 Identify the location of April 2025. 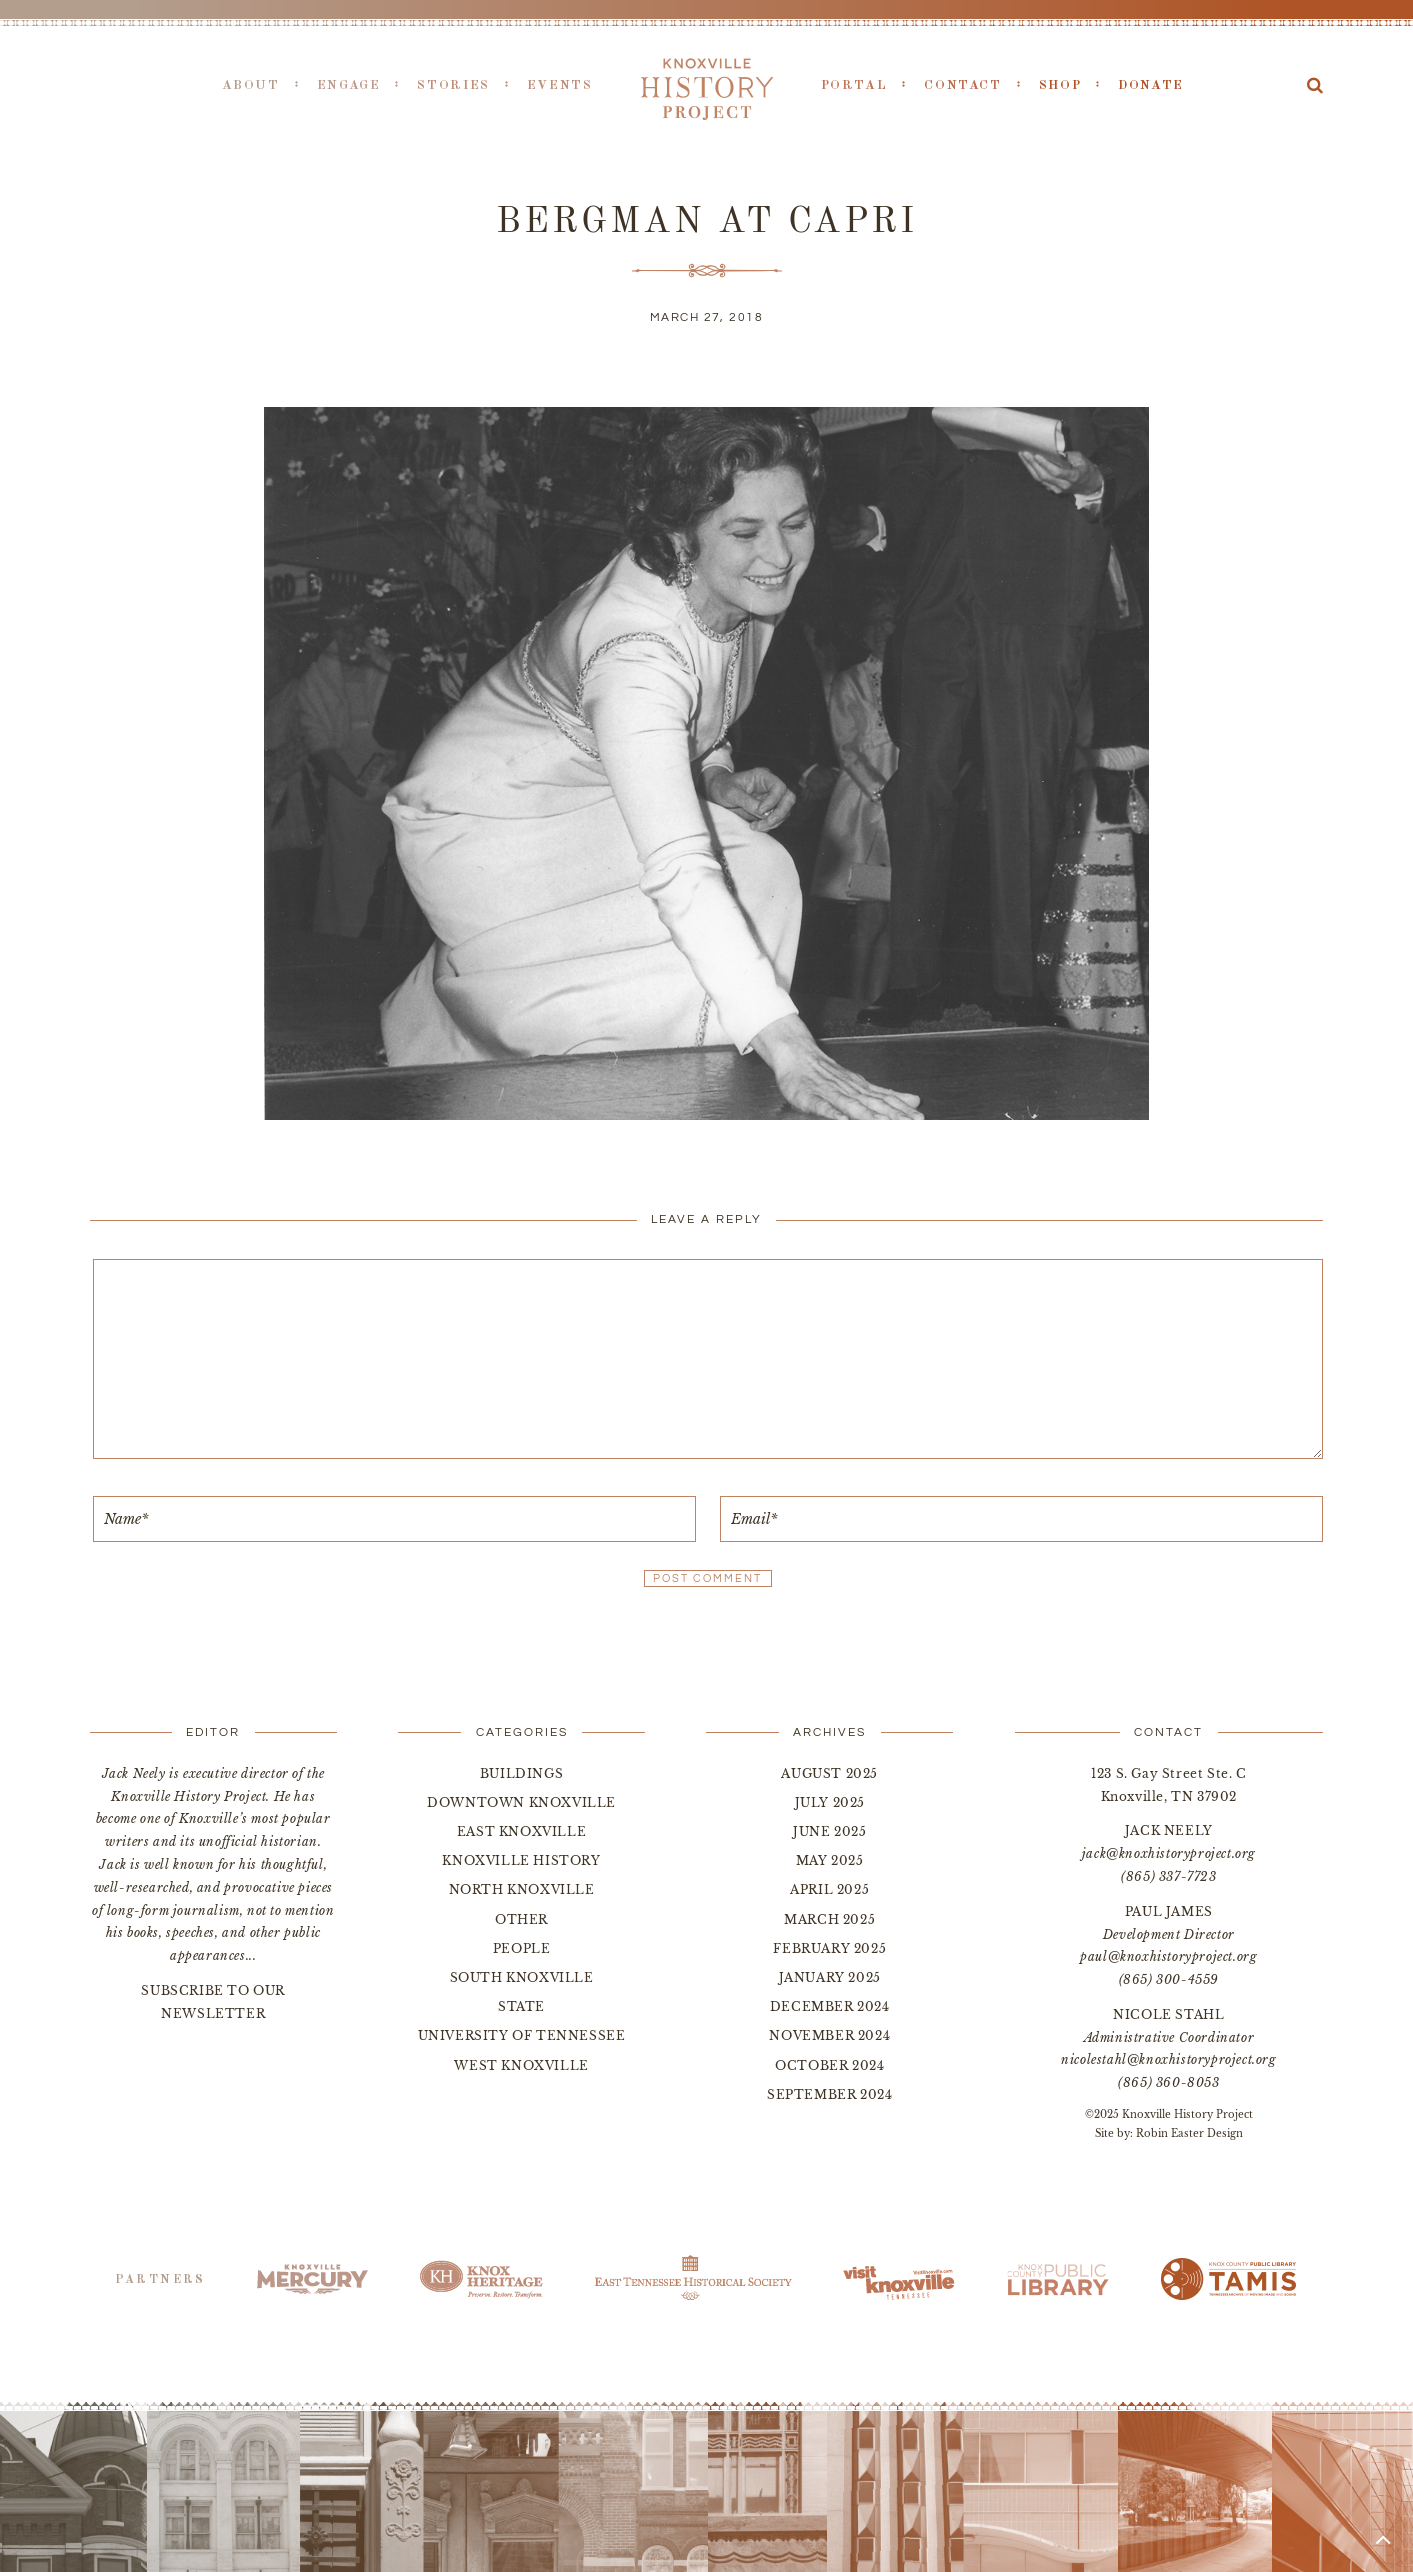
(829, 1889).